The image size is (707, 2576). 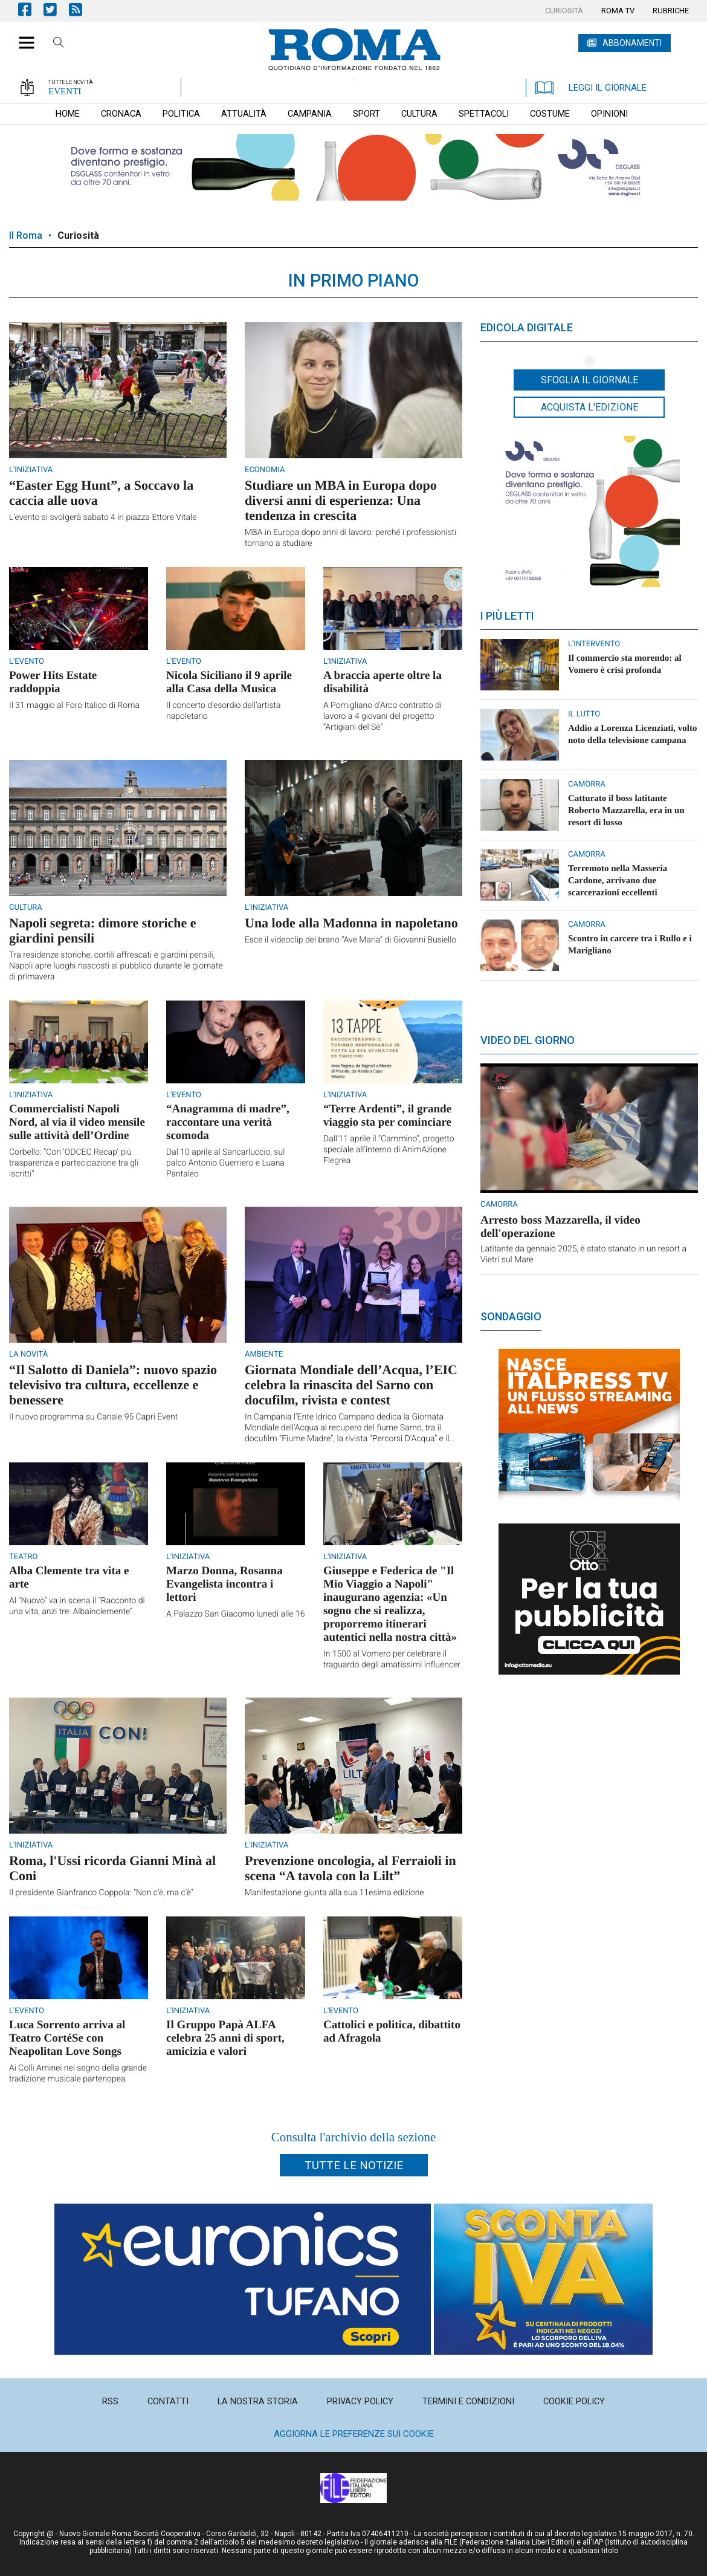 I want to click on Manifestazione giunta alla sua 11esima edizione, so click(x=334, y=1893).